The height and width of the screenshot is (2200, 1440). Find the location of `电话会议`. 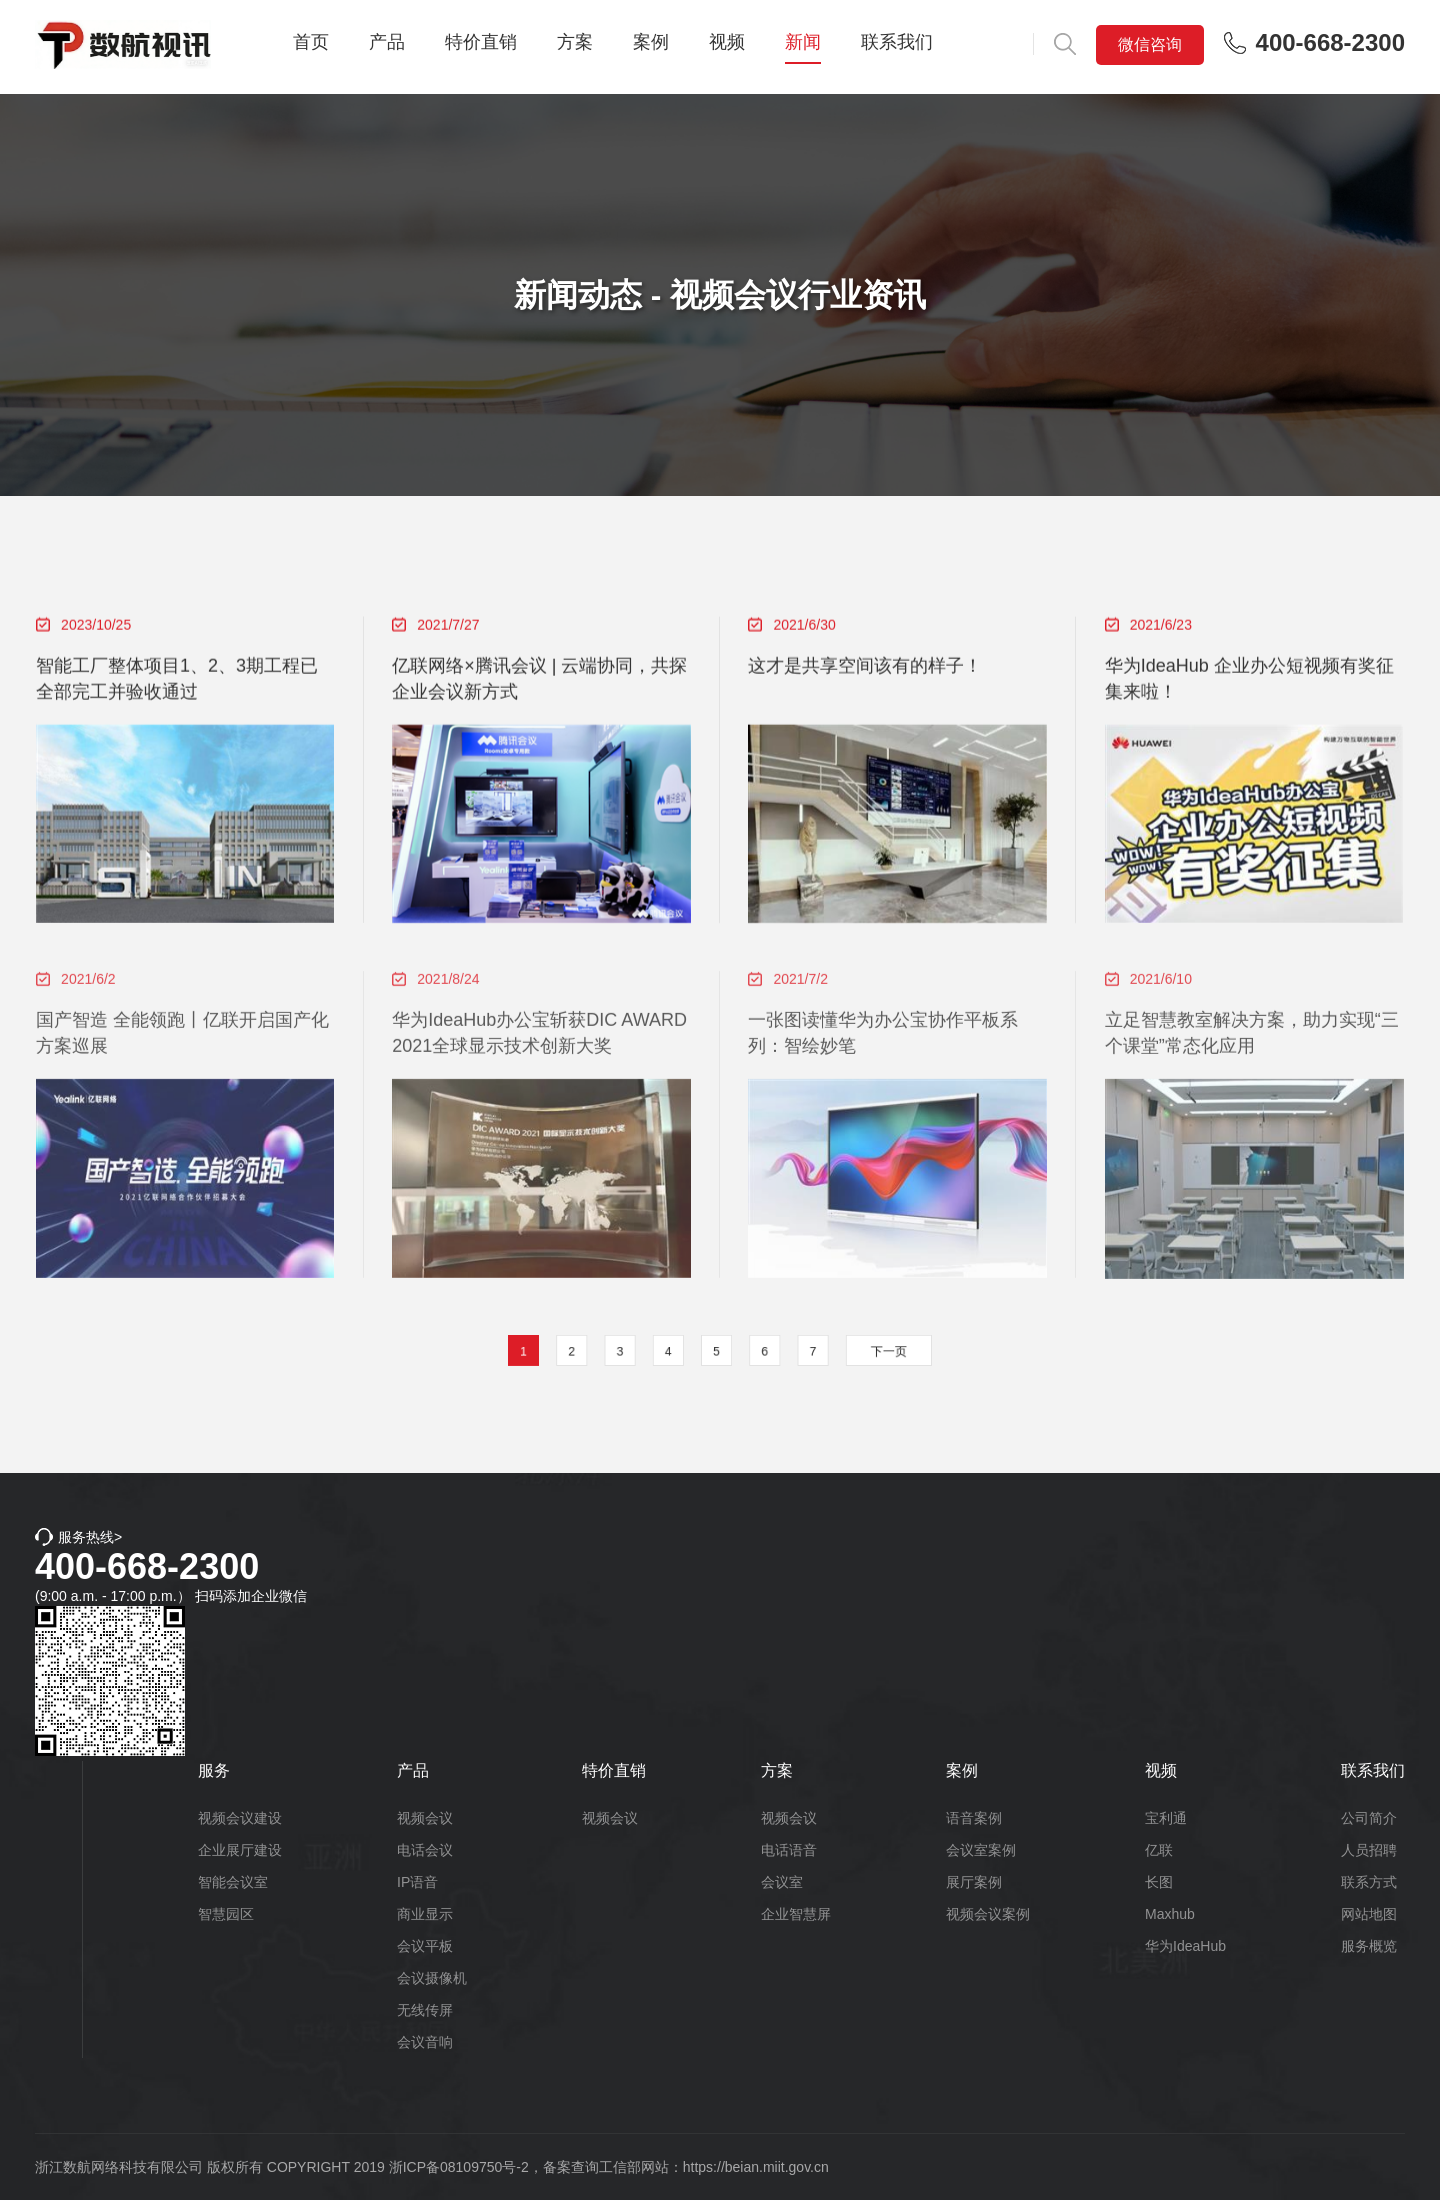

电话会议 is located at coordinates (425, 1850).